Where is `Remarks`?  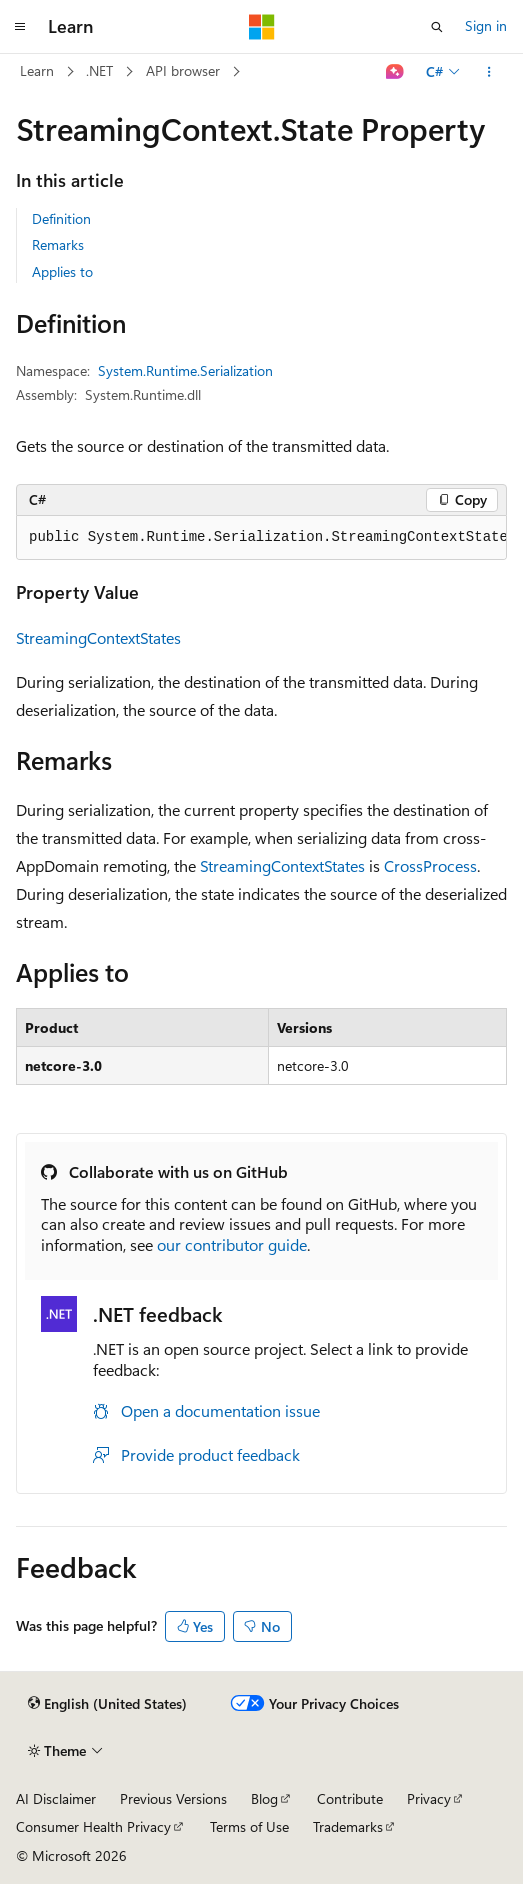 Remarks is located at coordinates (58, 244).